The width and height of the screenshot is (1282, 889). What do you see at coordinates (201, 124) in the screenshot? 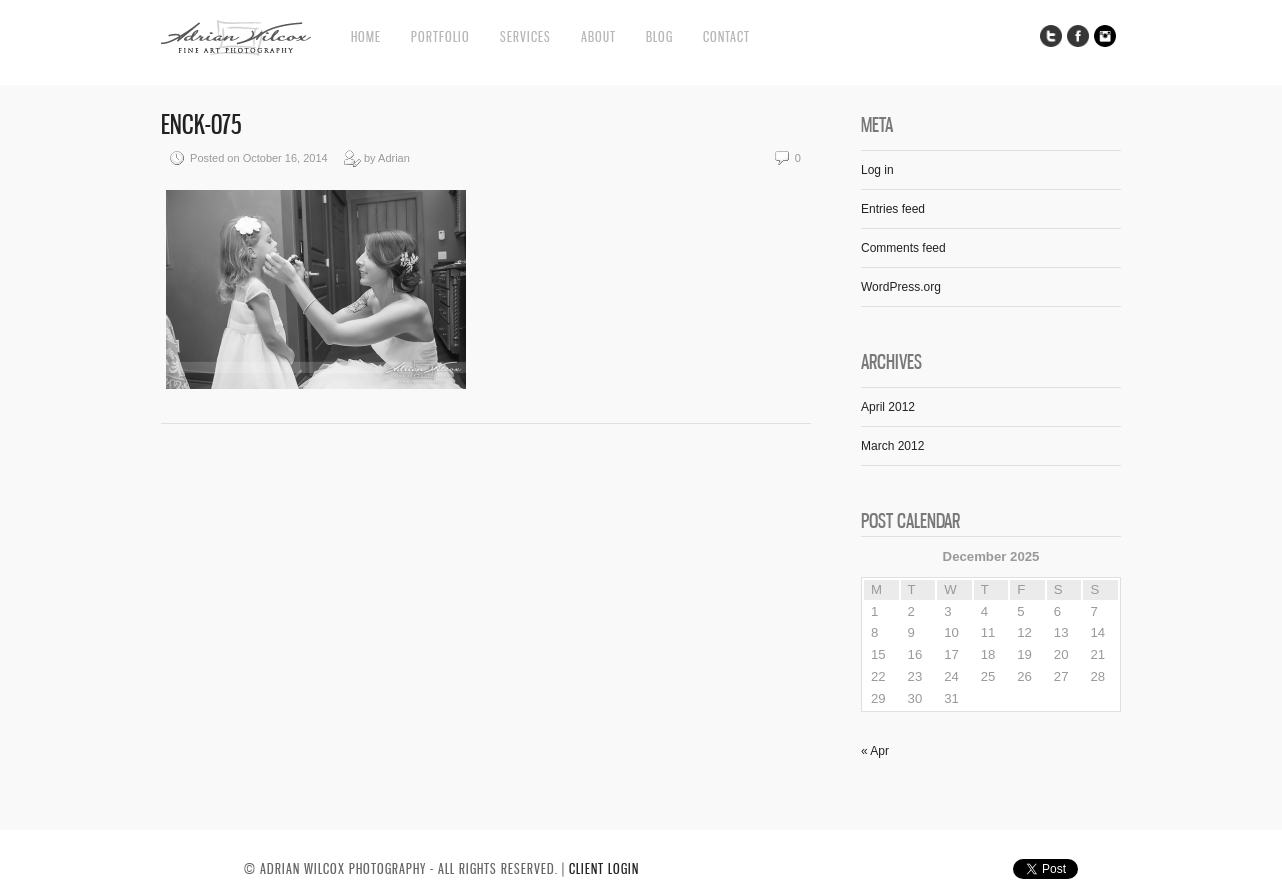
I see `ENCK-075` at bounding box center [201, 124].